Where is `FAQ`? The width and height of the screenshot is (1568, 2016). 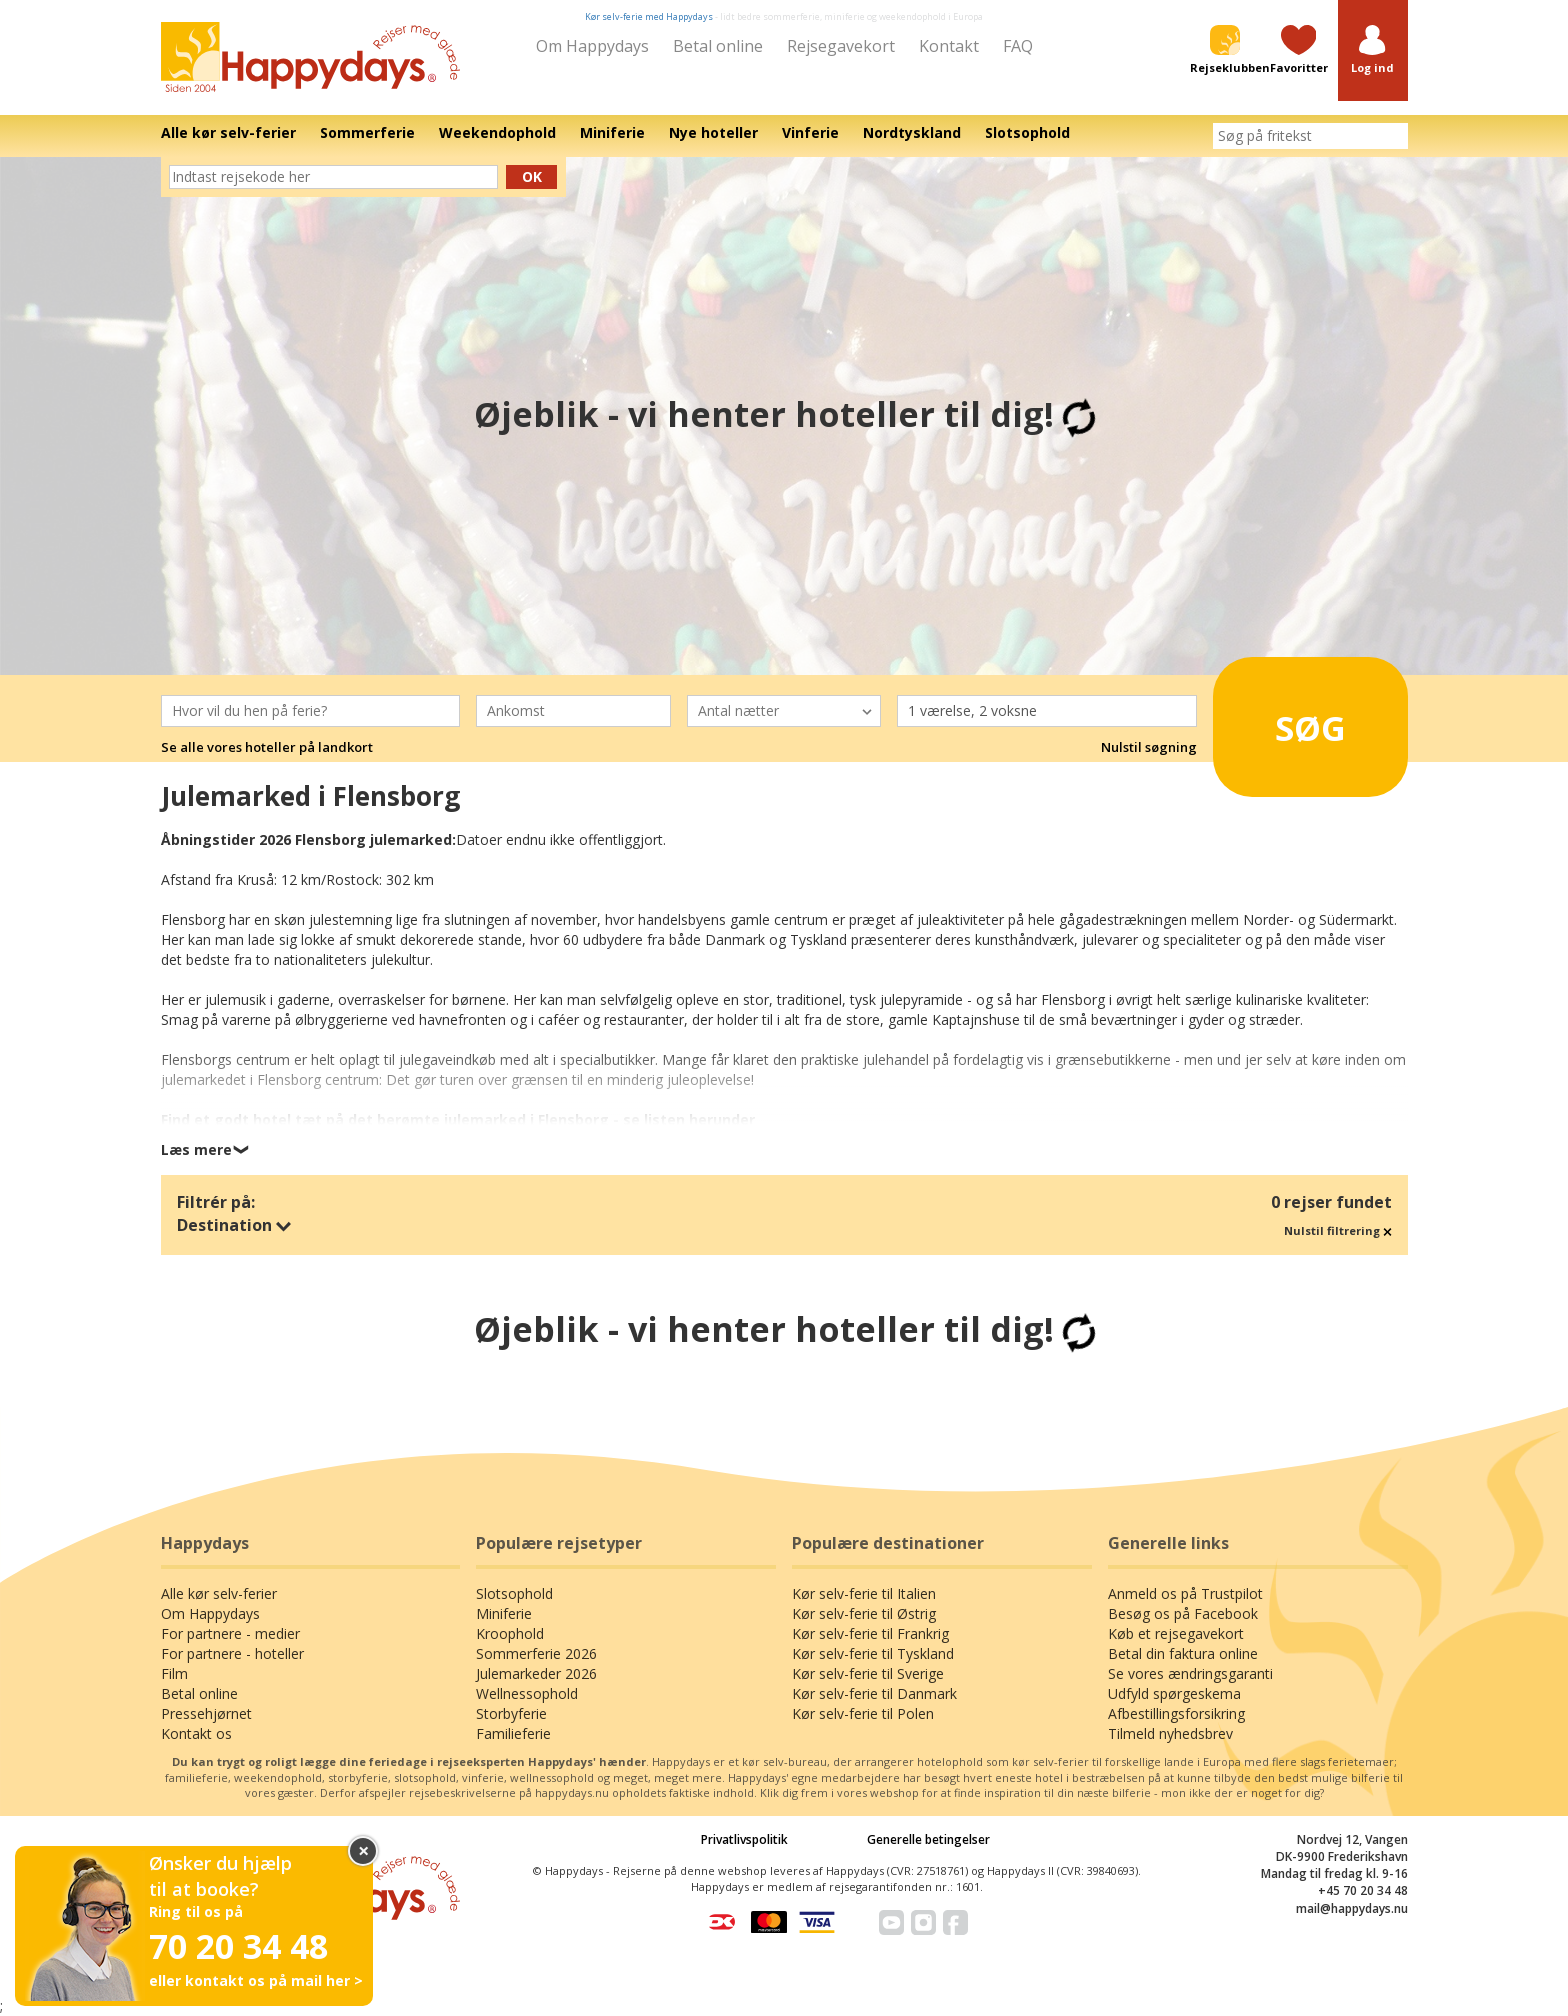 FAQ is located at coordinates (1018, 46).